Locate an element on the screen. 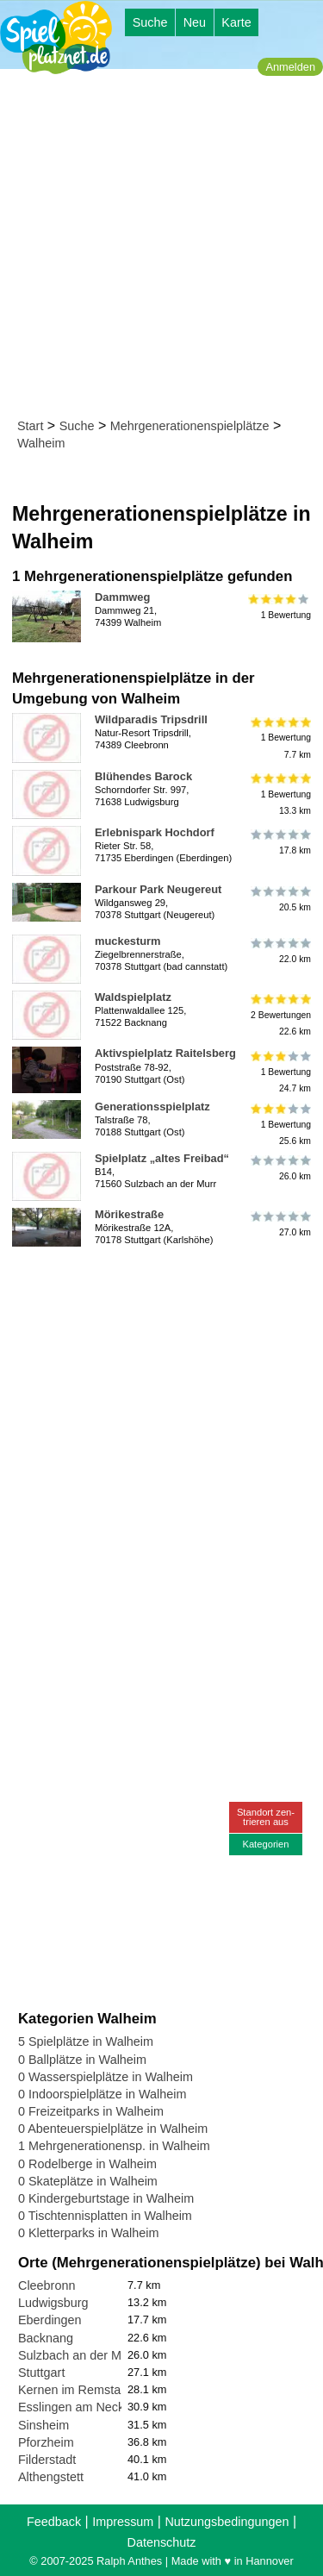 The height and width of the screenshot is (2576, 323). Blühendes Barock is located at coordinates (143, 776).